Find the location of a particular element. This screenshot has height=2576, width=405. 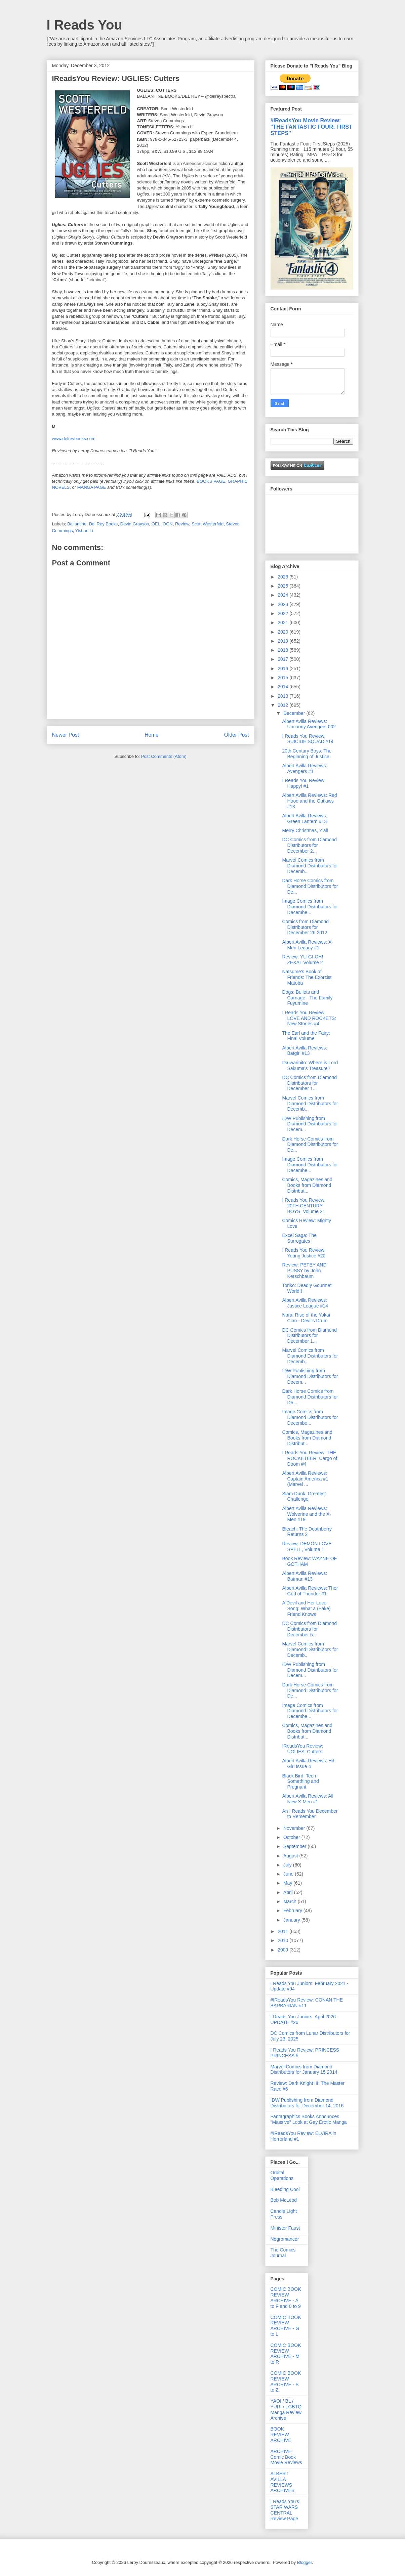

November is located at coordinates (294, 1828).